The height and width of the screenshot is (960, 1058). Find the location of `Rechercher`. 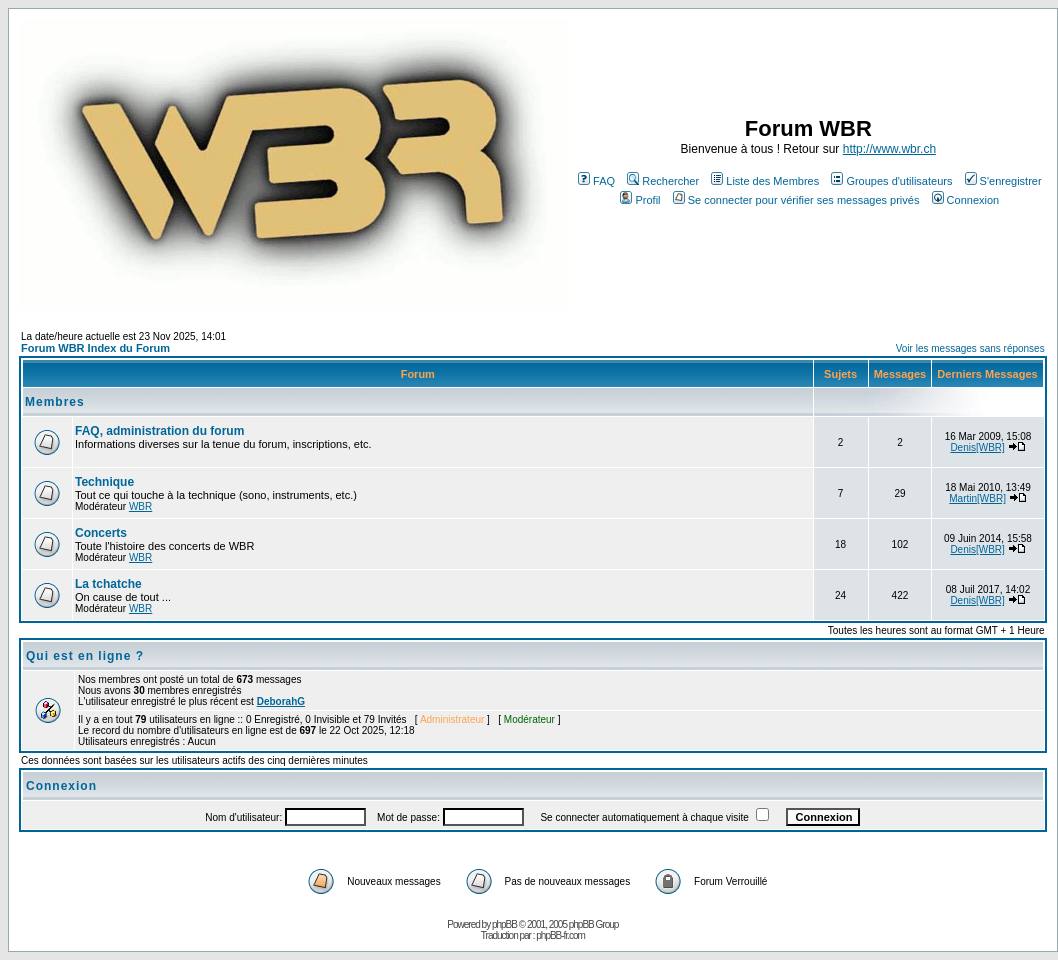

Rechercher is located at coordinates (663, 181).